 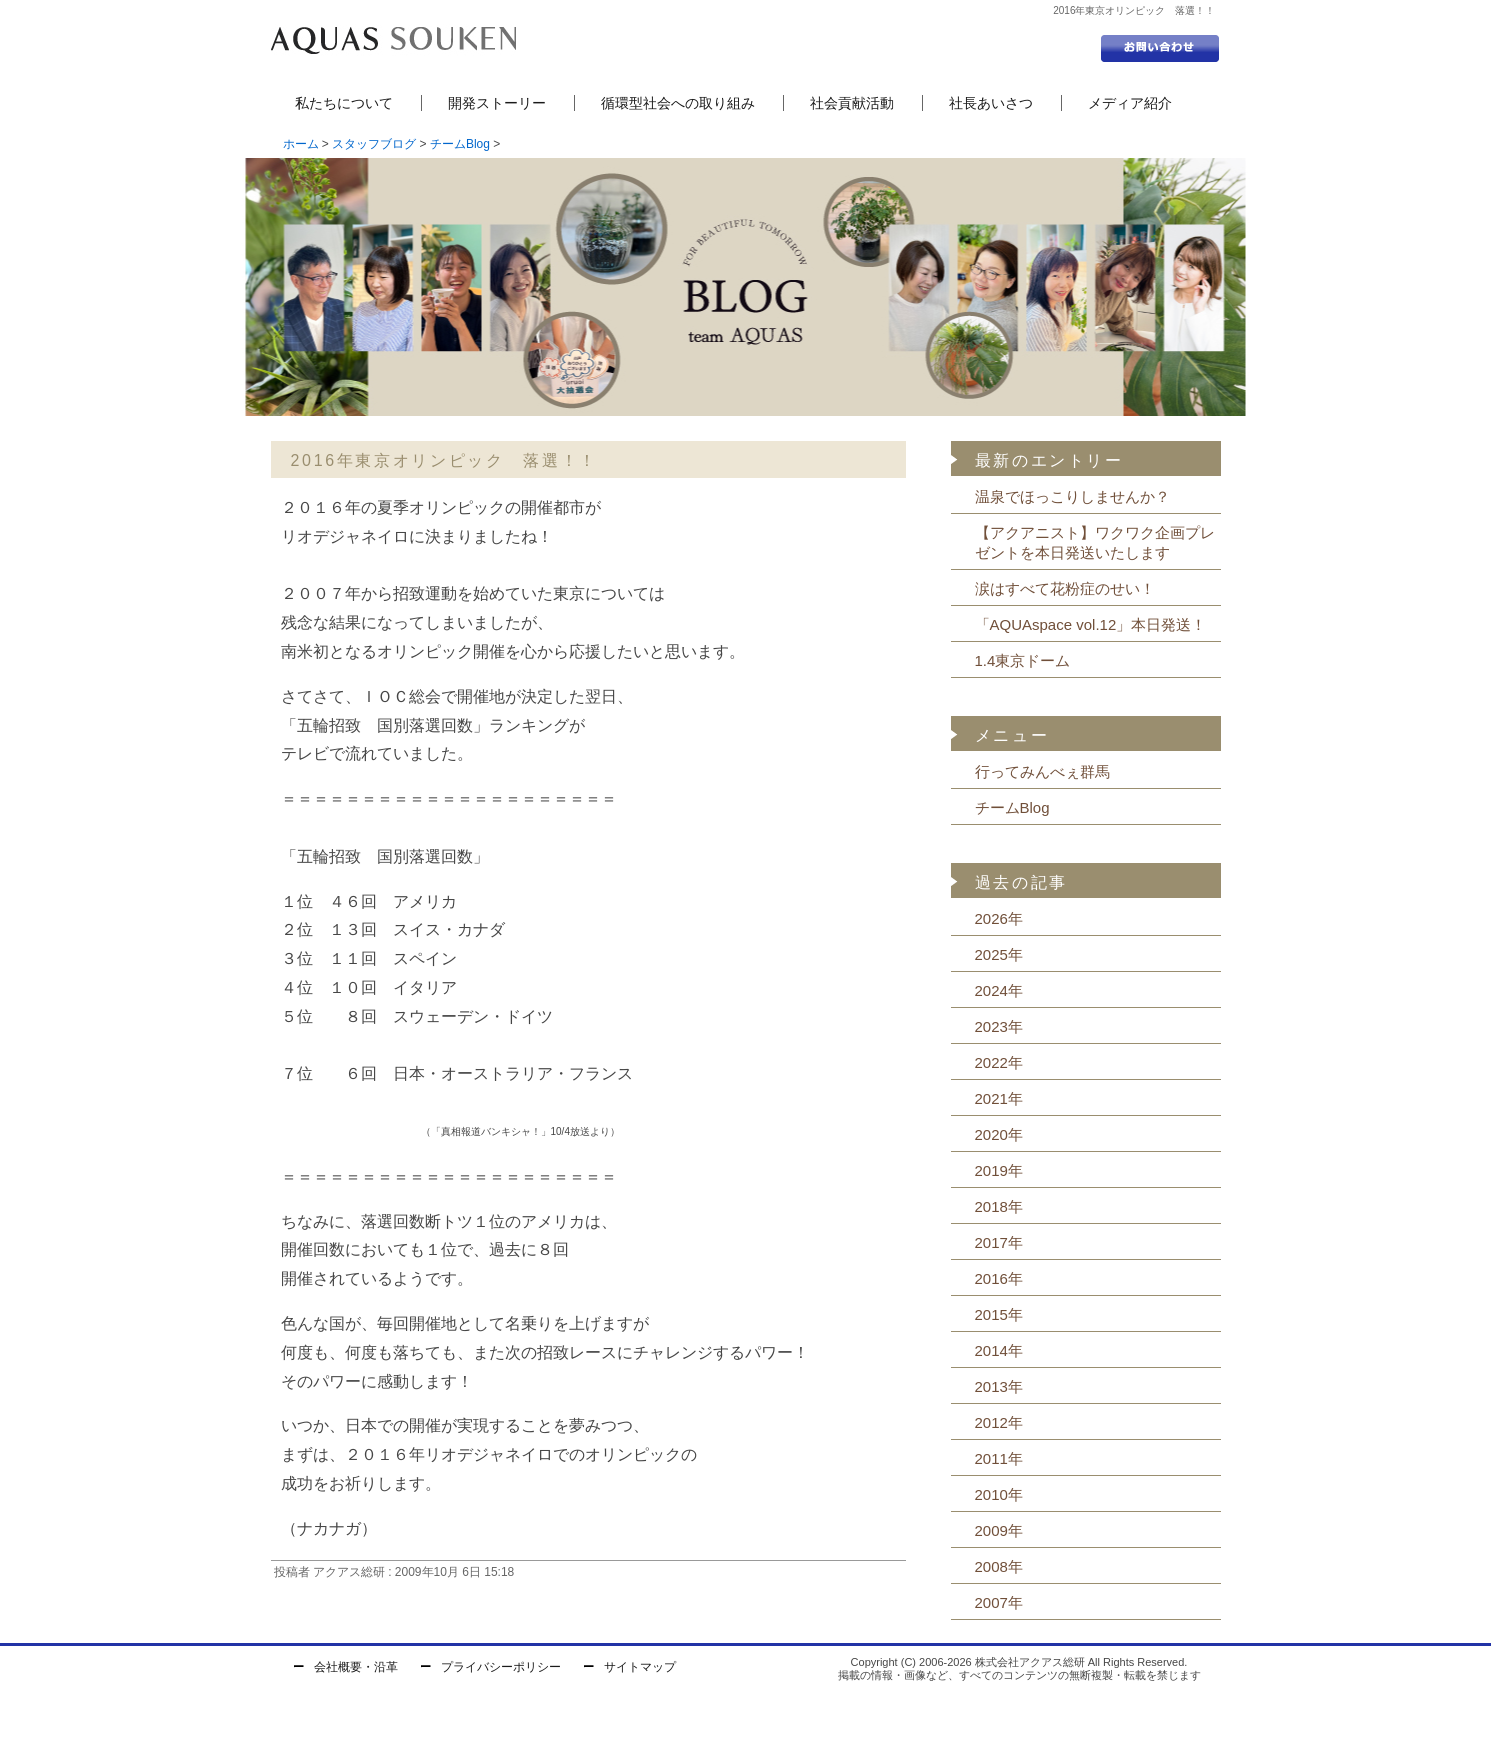 What do you see at coordinates (1042, 771) in the screenshot?
I see `行ってみんべぇ群馬` at bounding box center [1042, 771].